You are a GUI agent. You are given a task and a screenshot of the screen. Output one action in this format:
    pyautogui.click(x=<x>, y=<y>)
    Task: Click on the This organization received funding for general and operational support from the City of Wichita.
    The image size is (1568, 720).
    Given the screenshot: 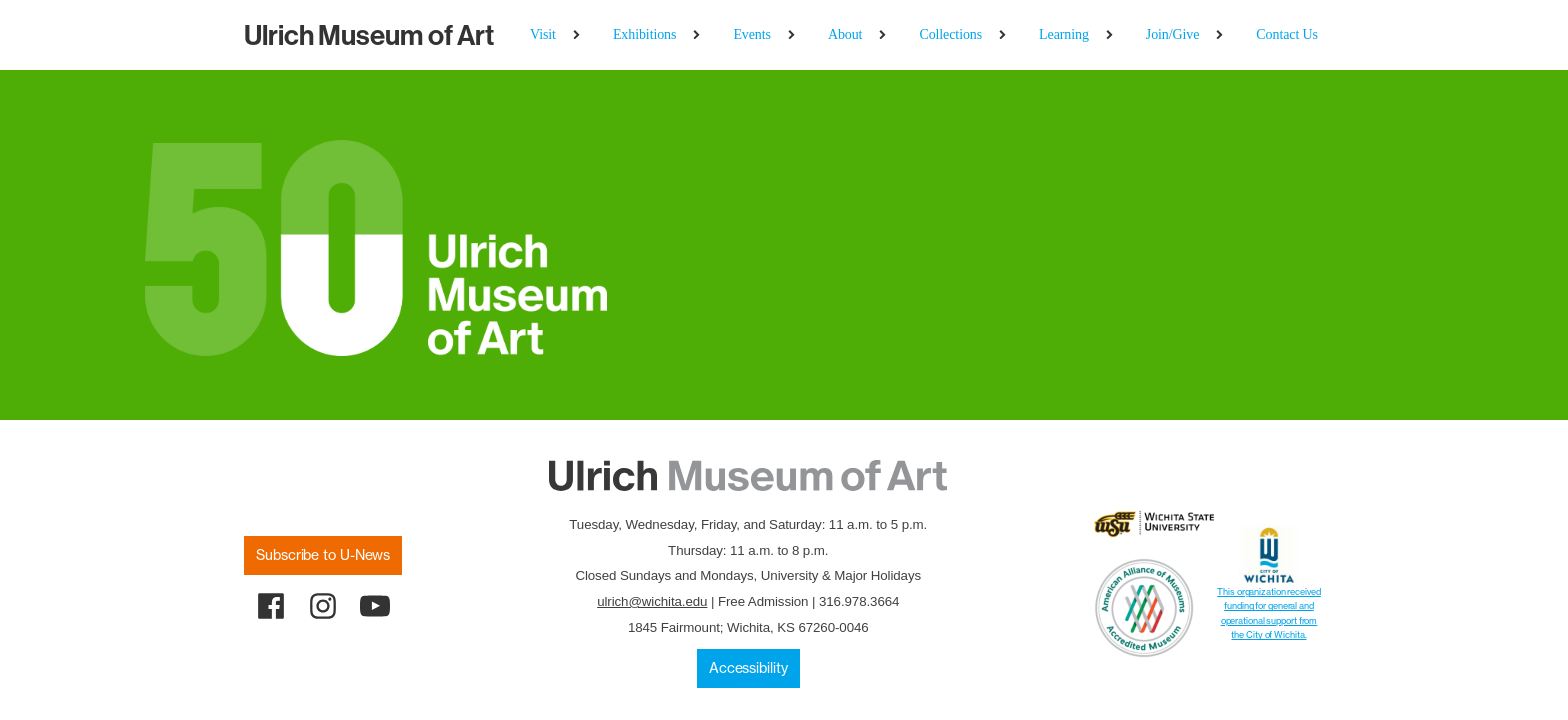 What is the action you would take?
    pyautogui.click(x=1268, y=613)
    